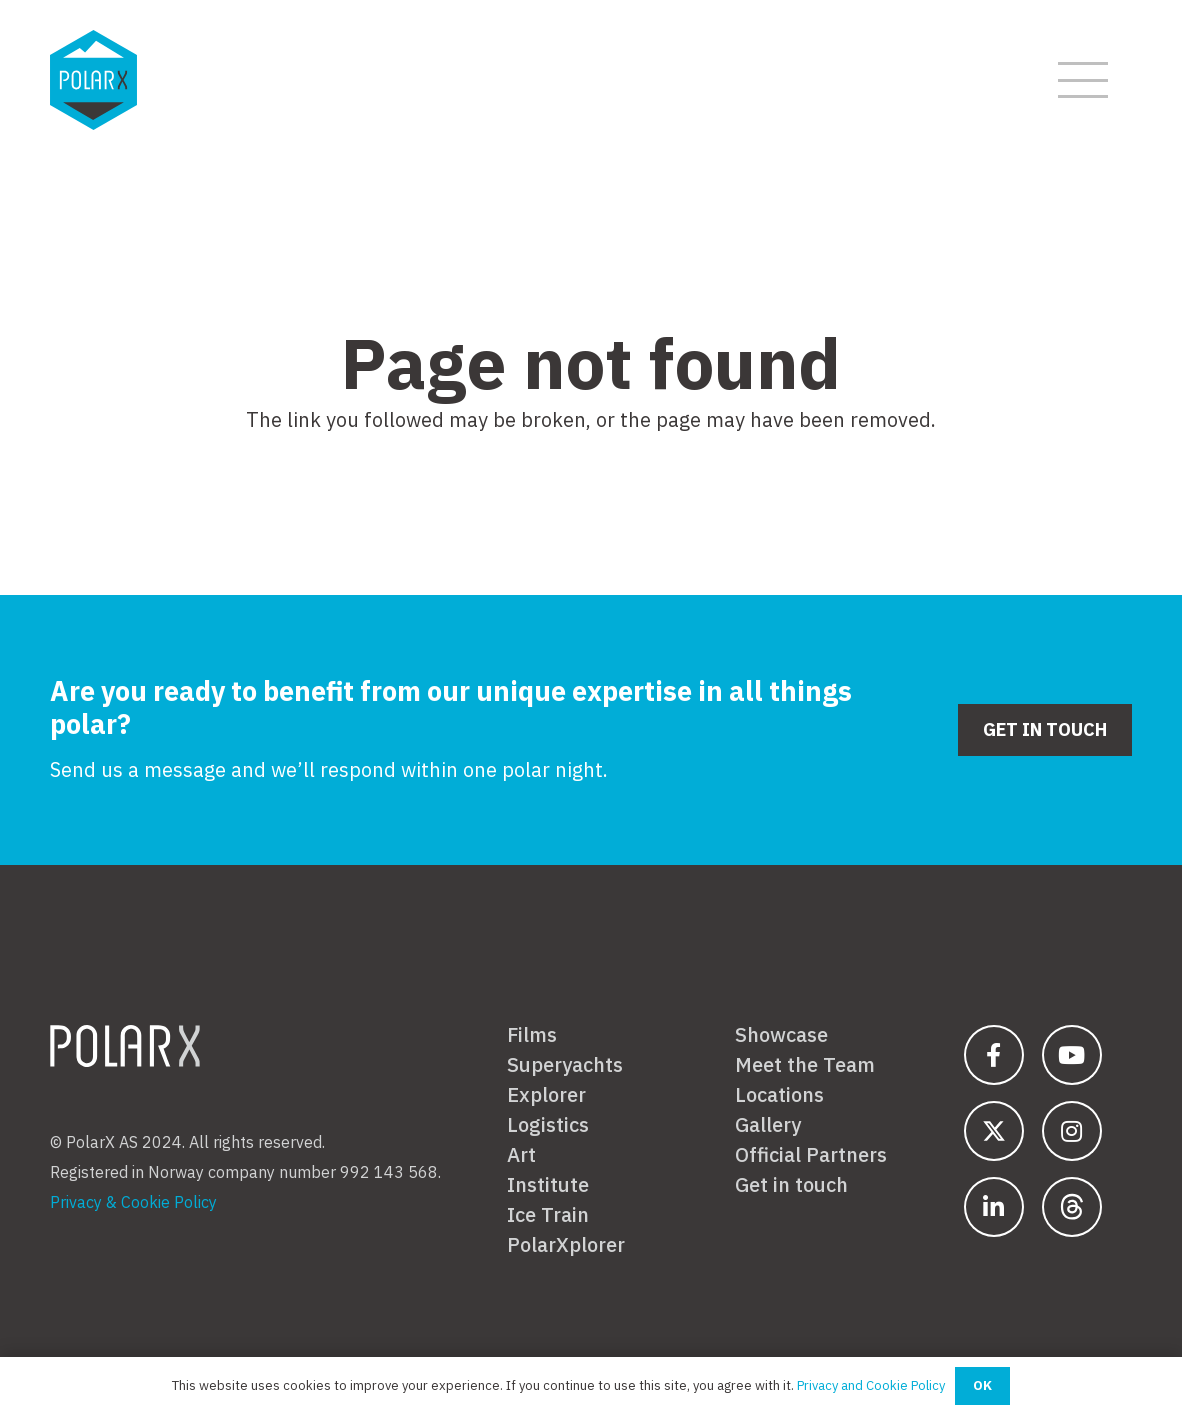 This screenshot has width=1182, height=1415. I want to click on [fab|facebook-f], so click(994, 1055).